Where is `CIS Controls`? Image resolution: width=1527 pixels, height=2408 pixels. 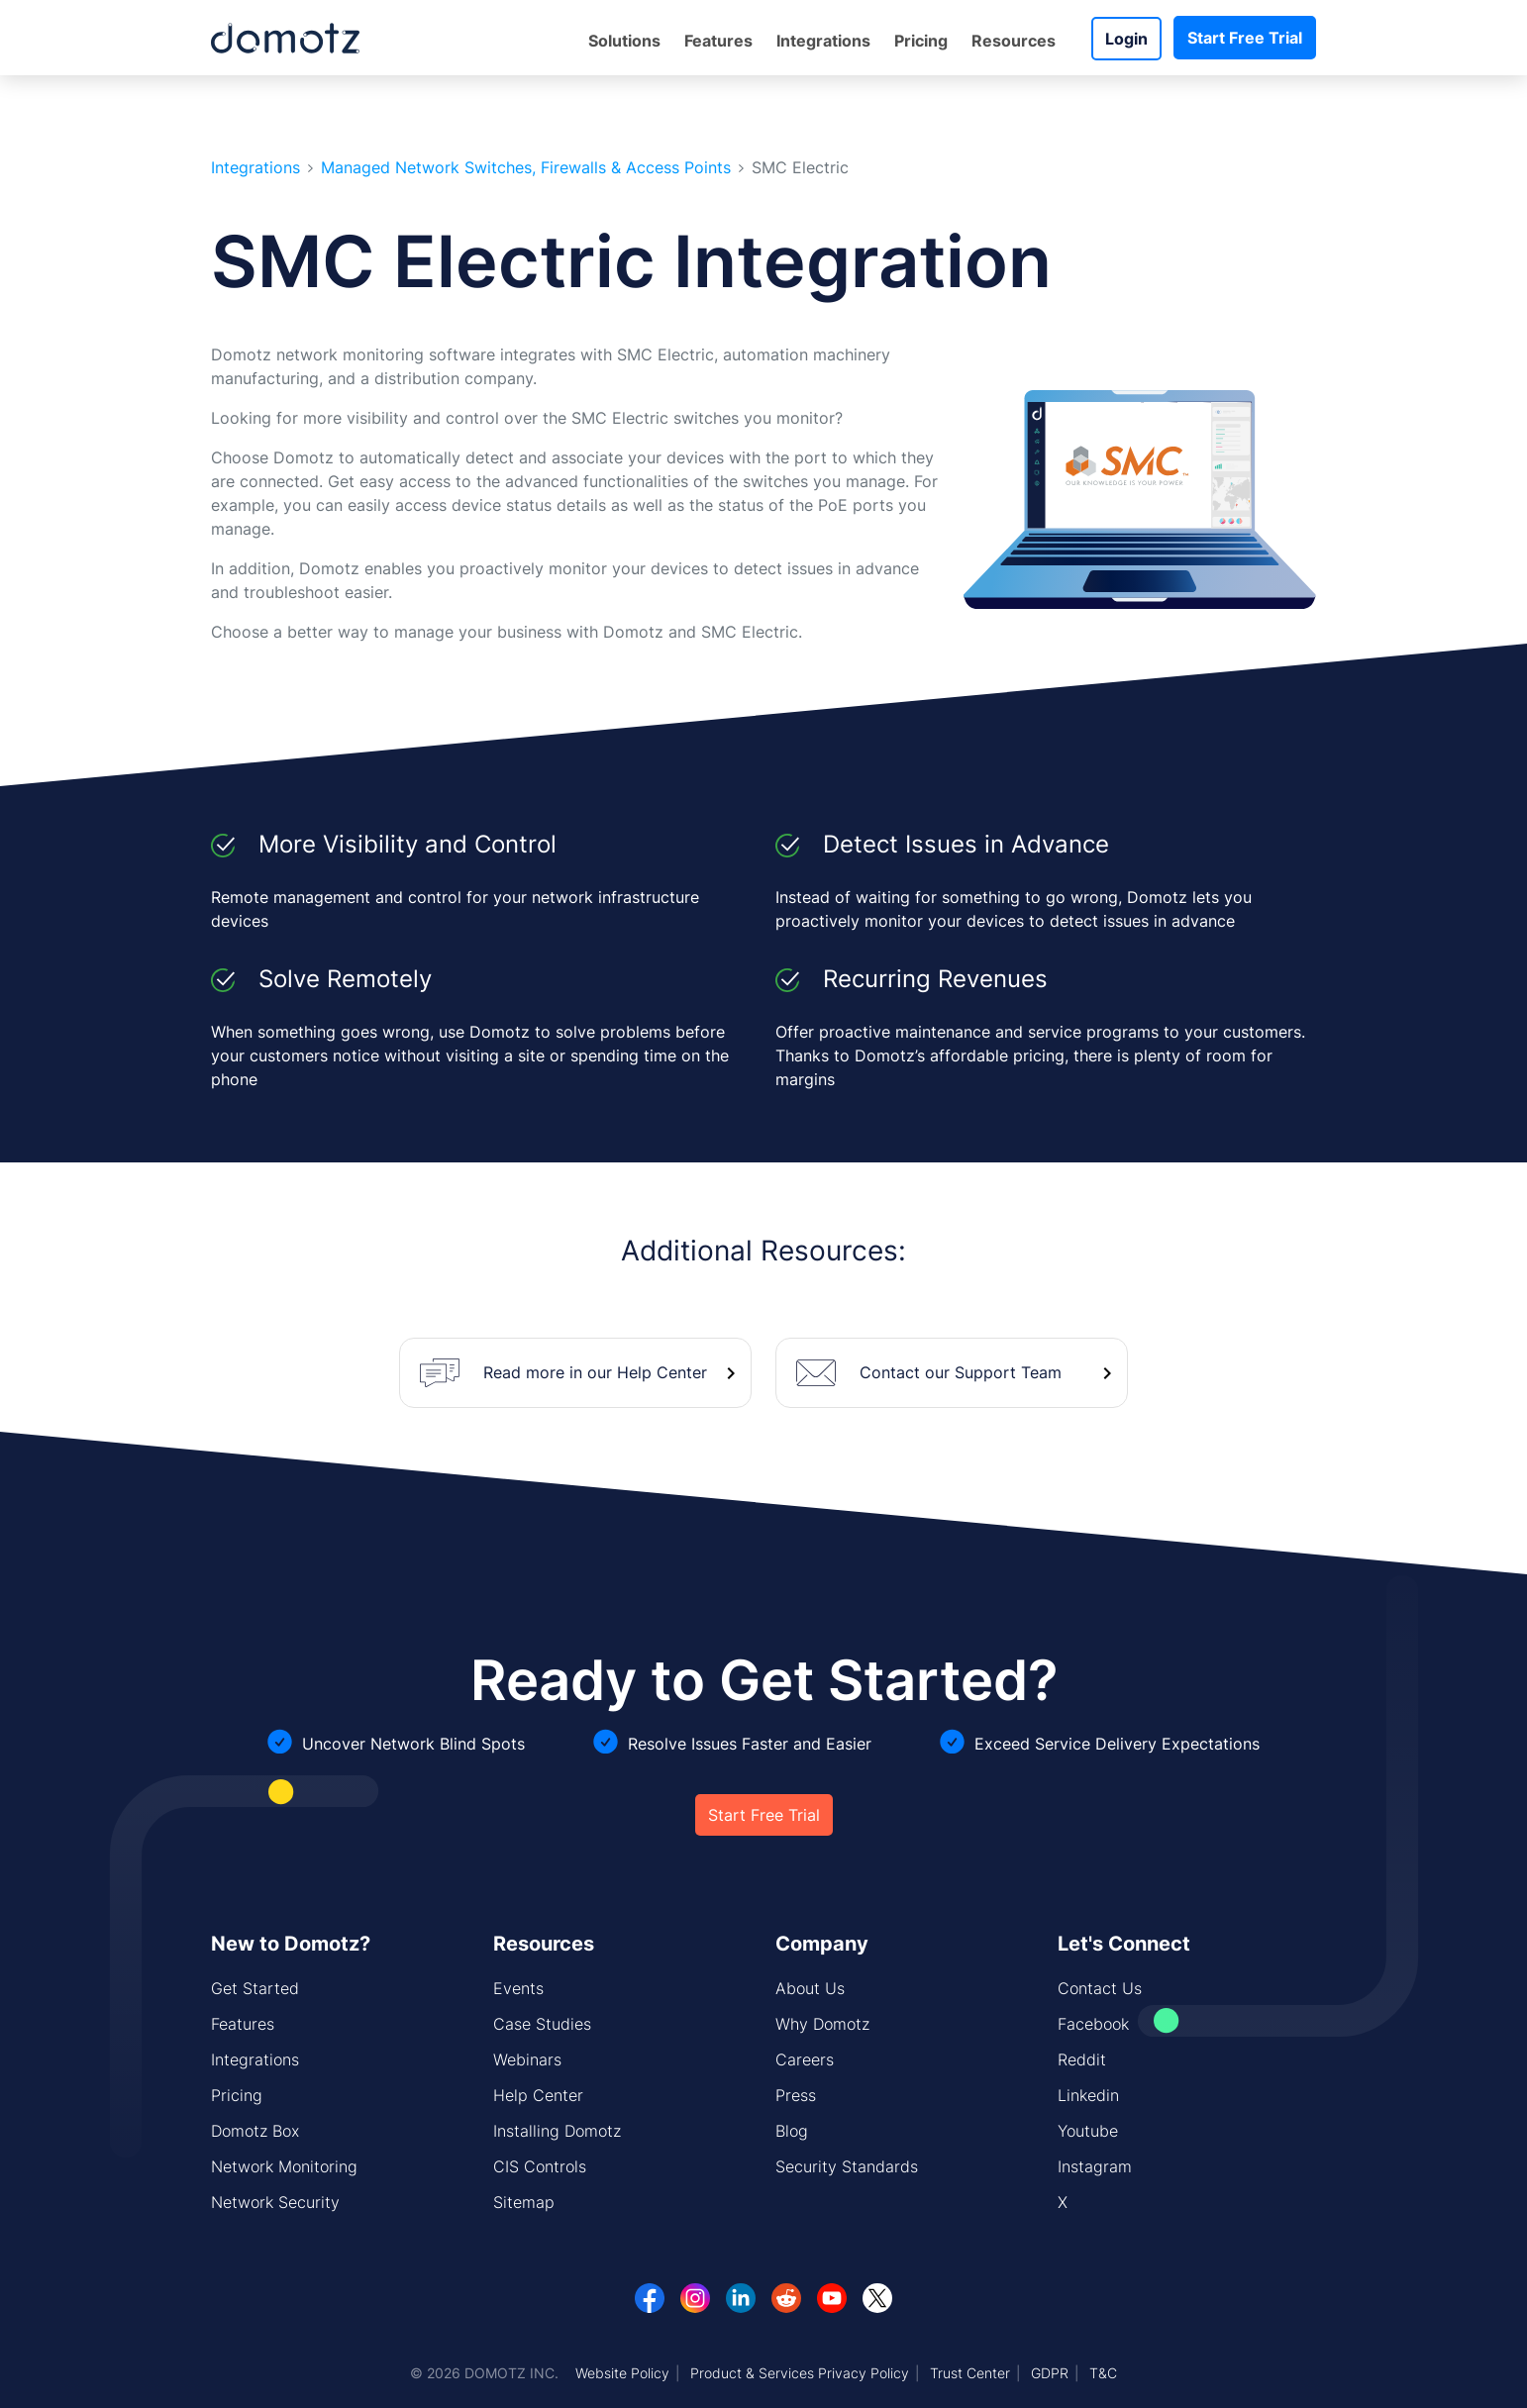
CIS Controls is located at coordinates (539, 2166).